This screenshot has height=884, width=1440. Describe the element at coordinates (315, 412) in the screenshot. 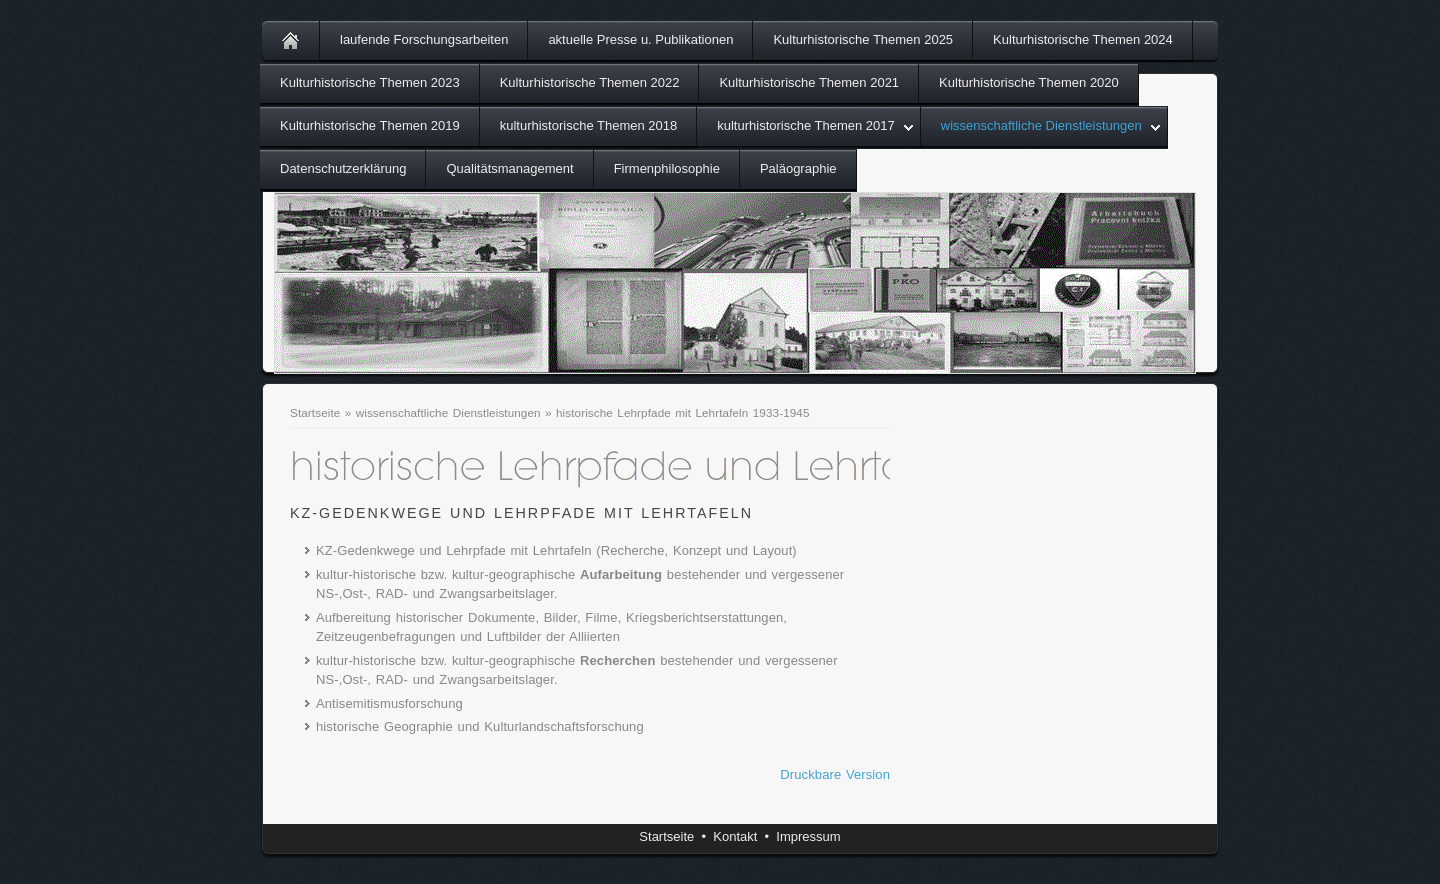

I see `Startseite` at that location.